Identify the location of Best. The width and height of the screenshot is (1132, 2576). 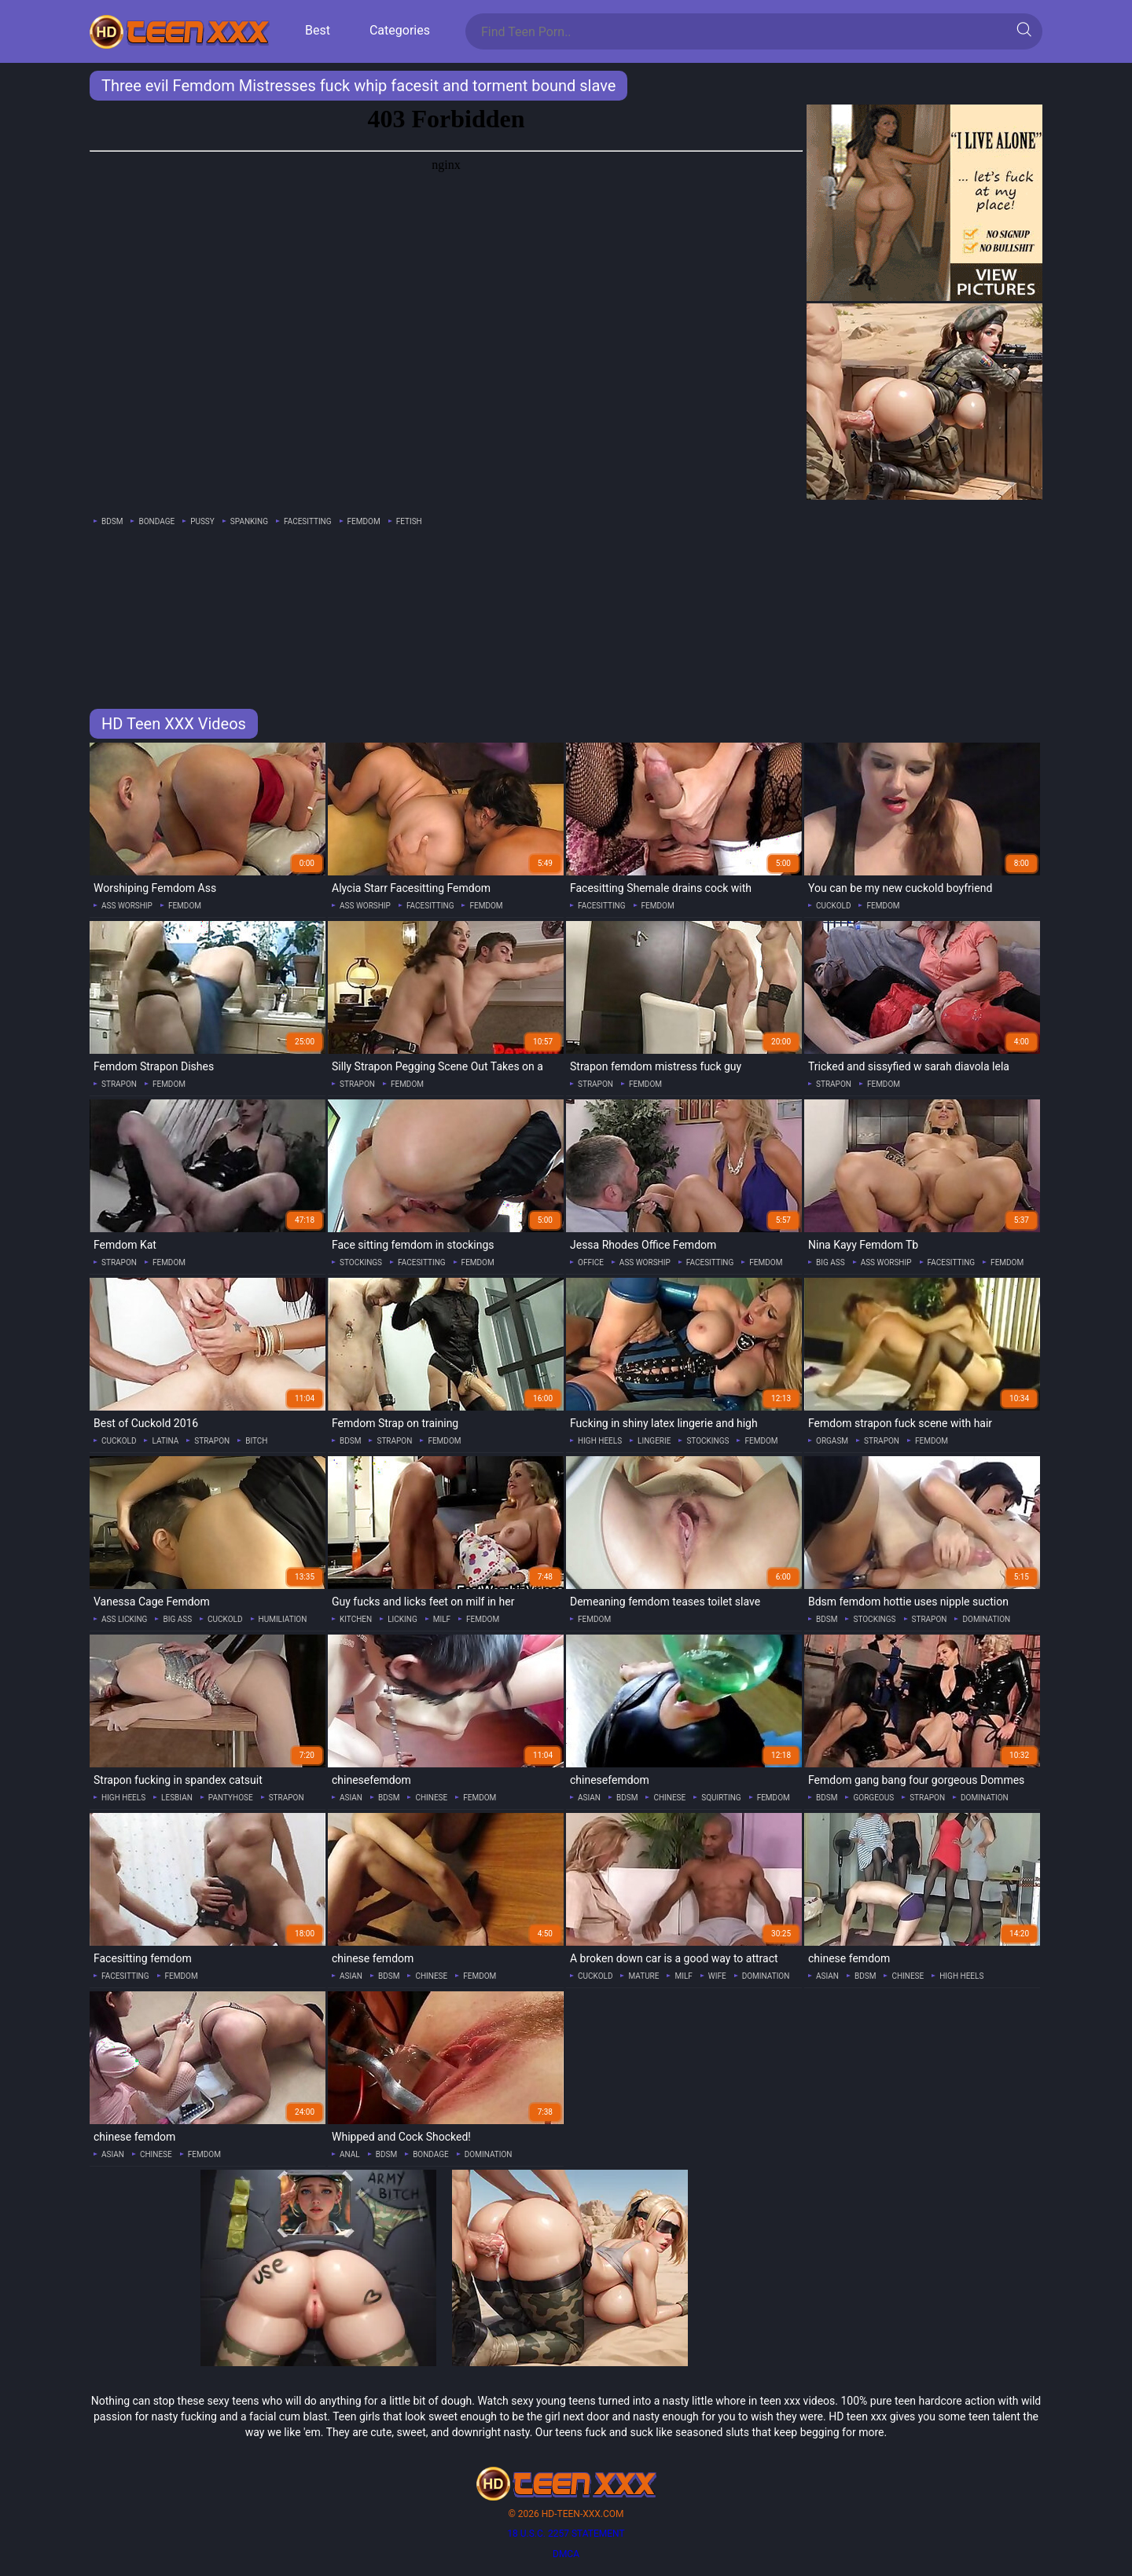
(317, 30).